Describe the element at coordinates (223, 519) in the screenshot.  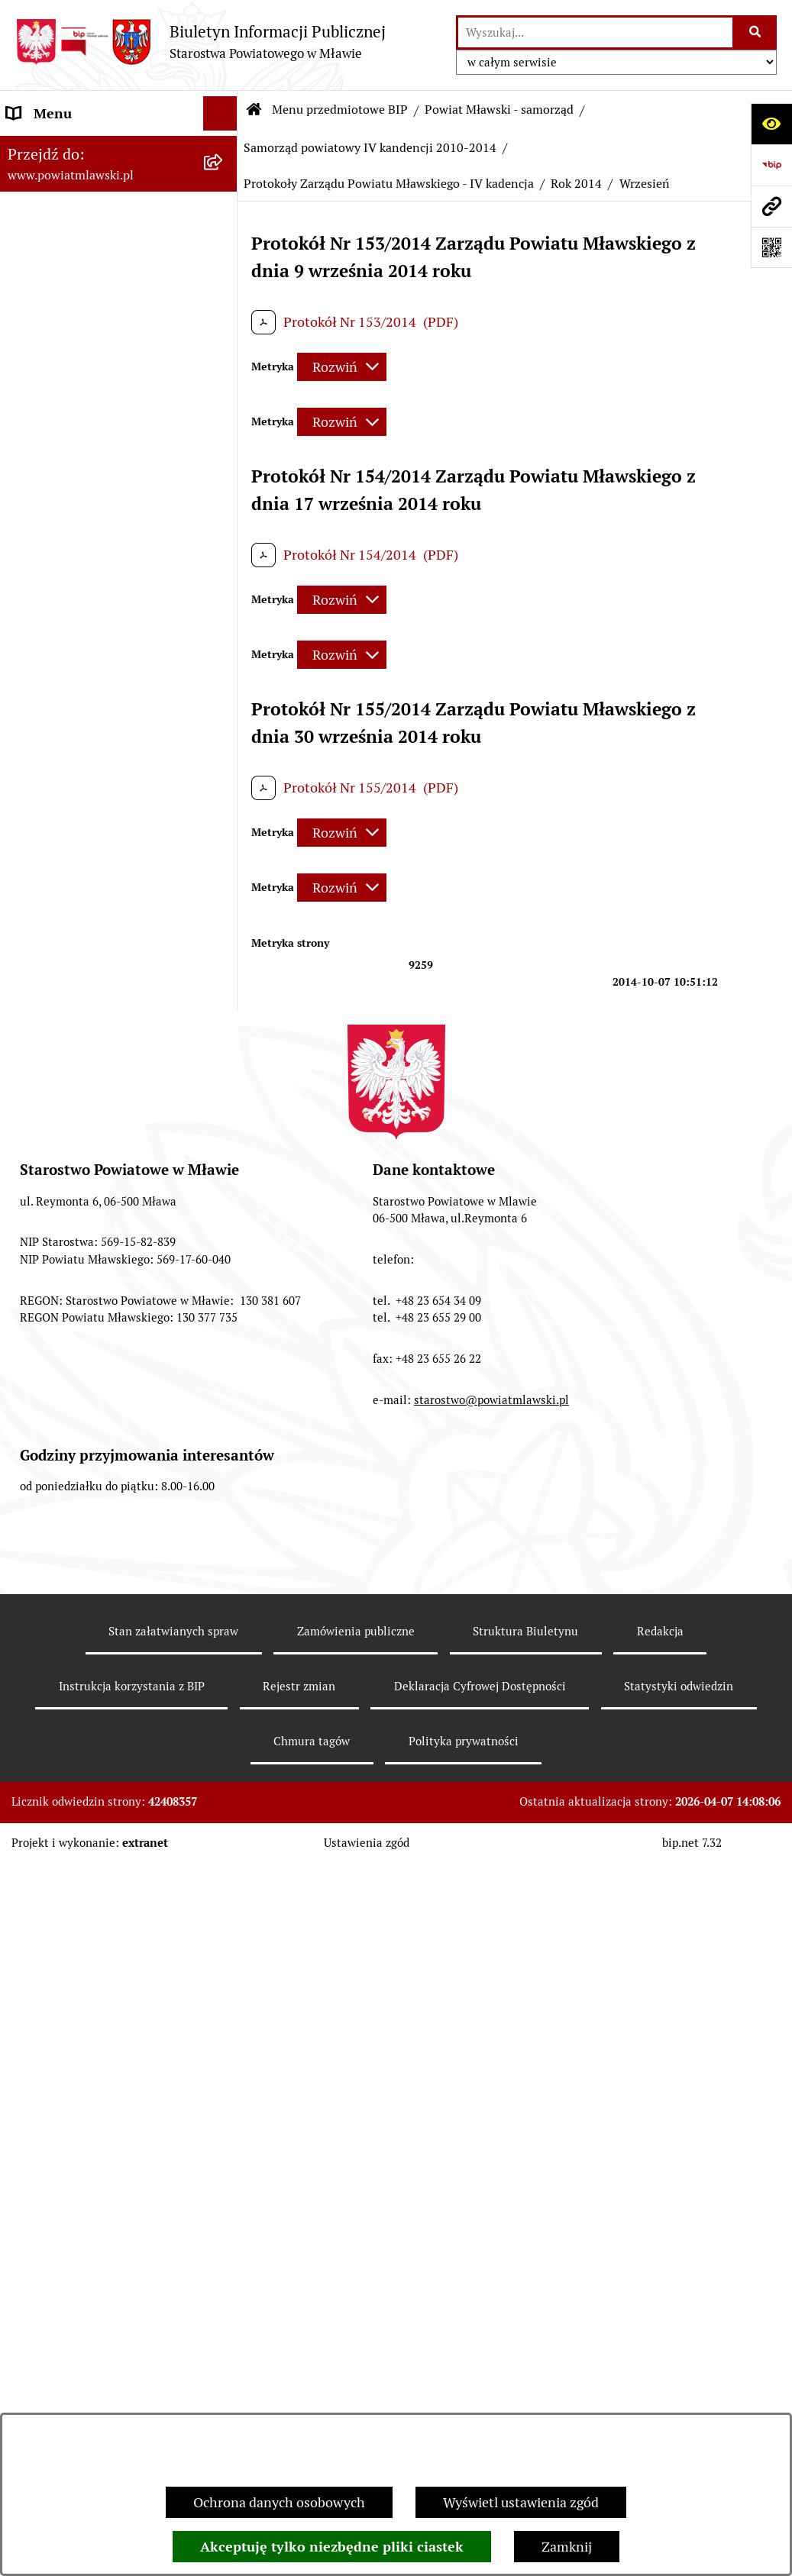
I see `[rozwiń: Samorząd powiatowy - VI kadencja 2018 - 2024]` at that location.